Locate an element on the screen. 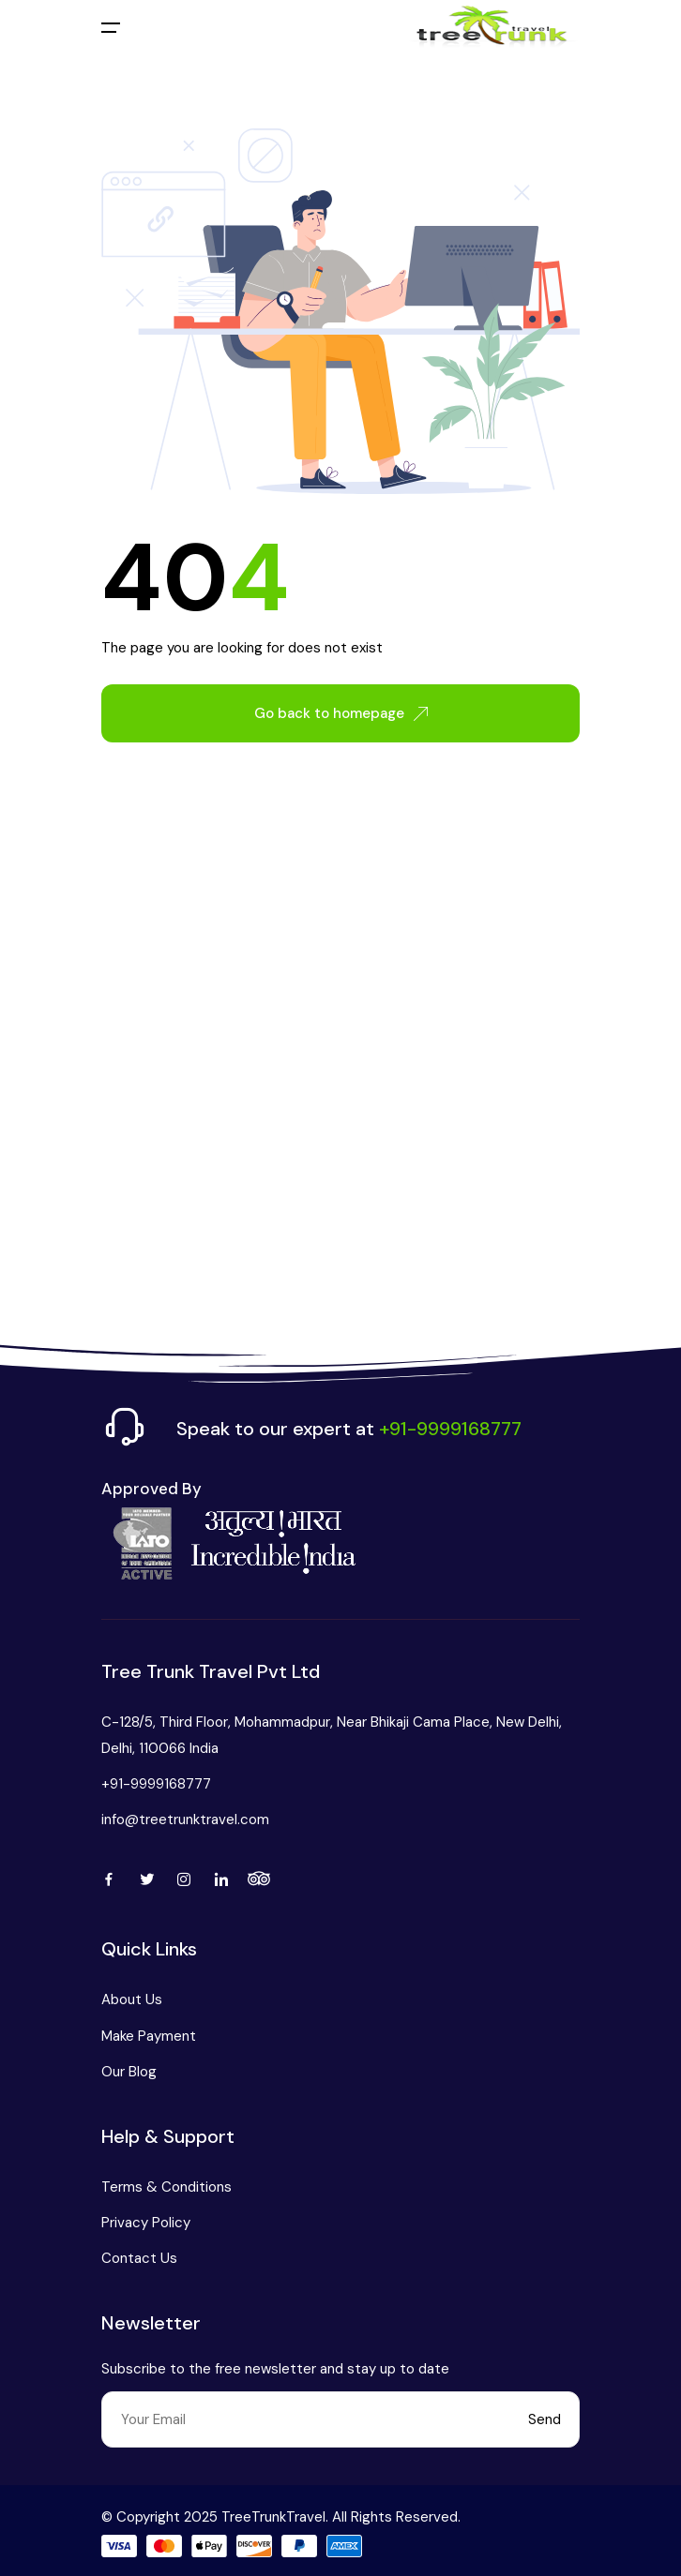  Make Payment is located at coordinates (148, 2036).